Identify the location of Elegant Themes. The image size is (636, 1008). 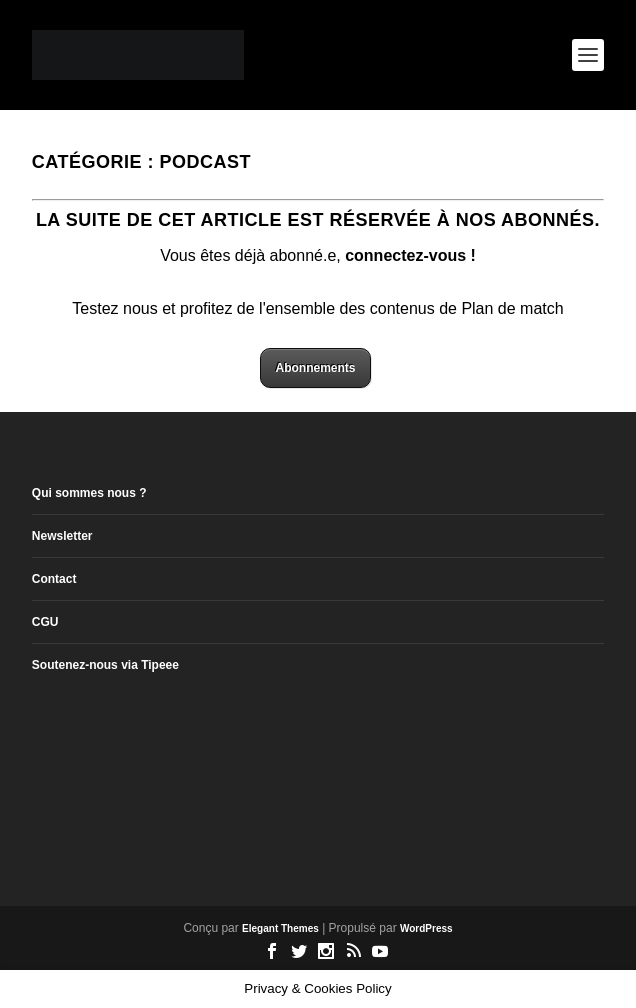
(280, 928).